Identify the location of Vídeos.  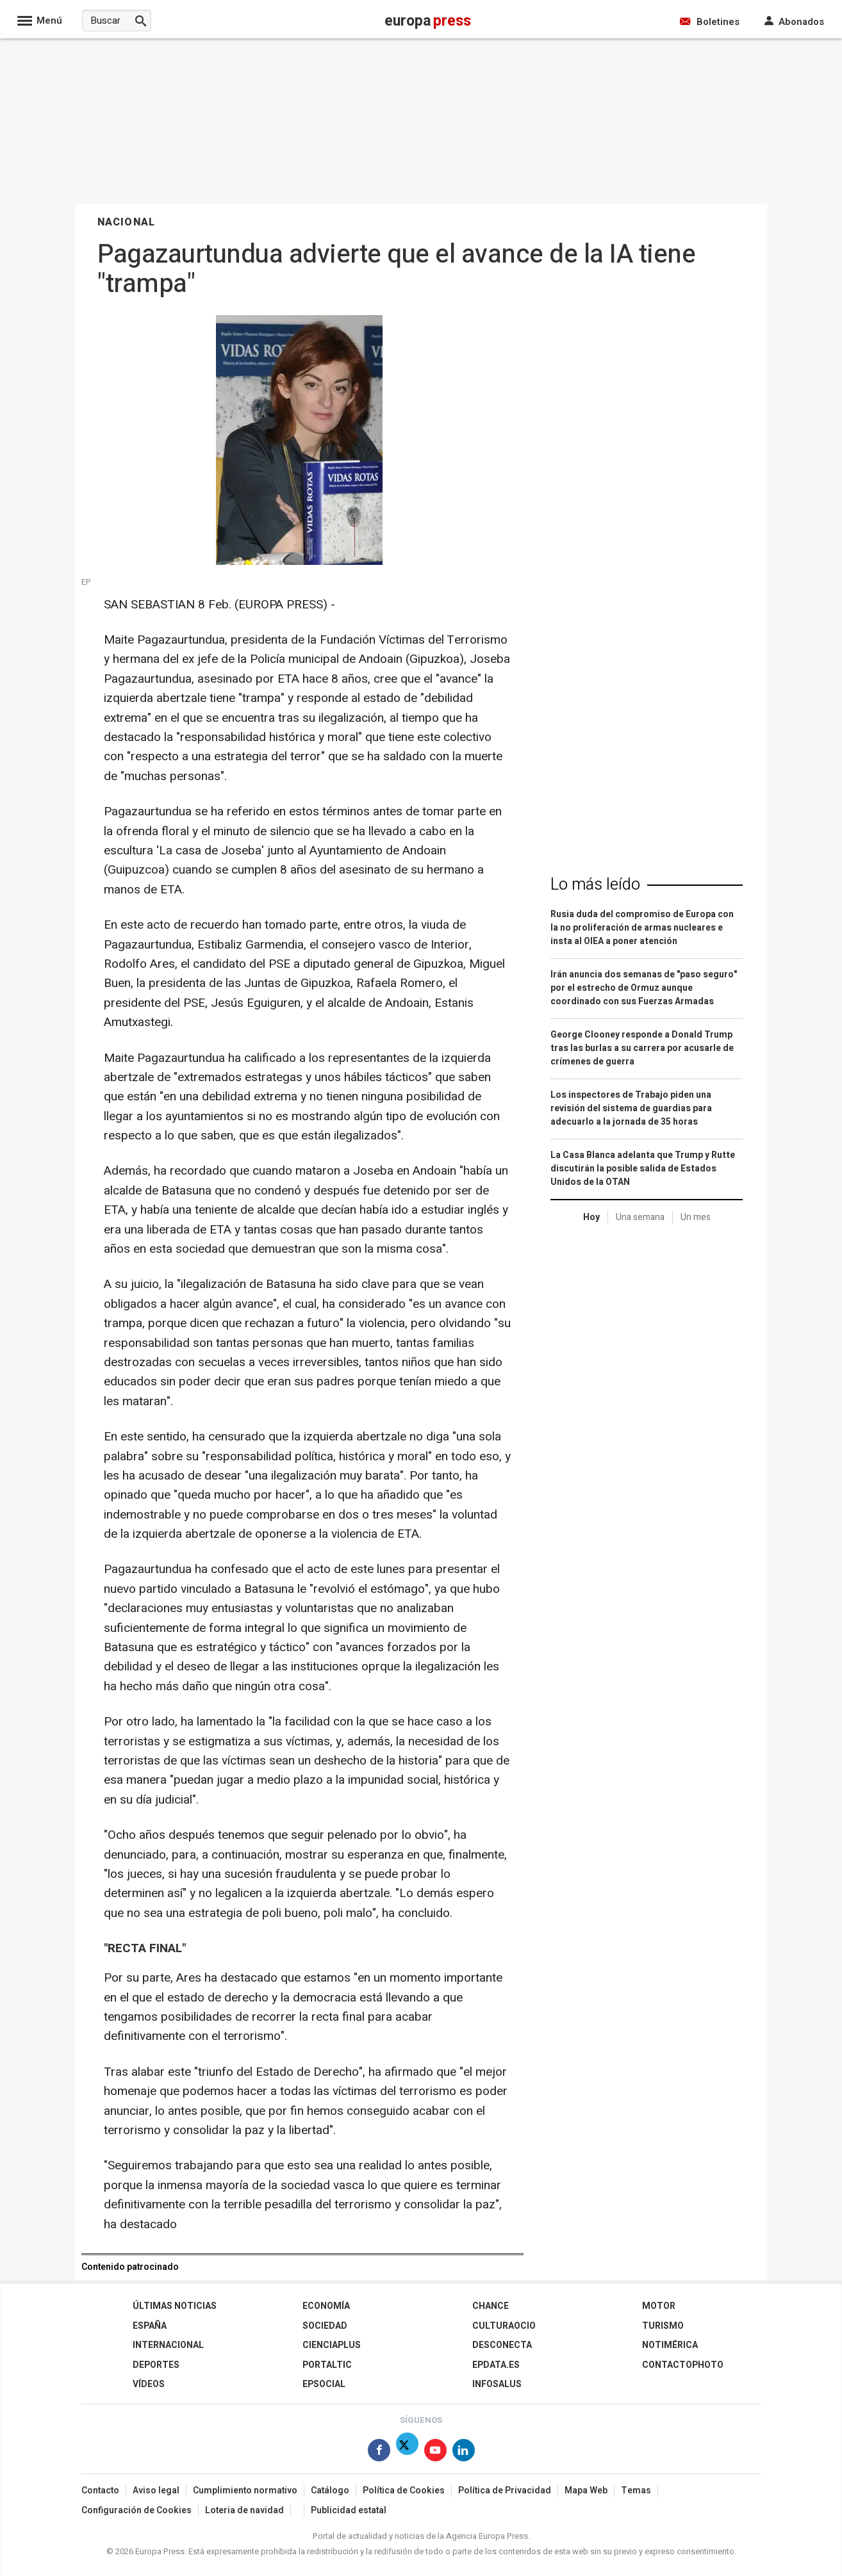
(149, 2384).